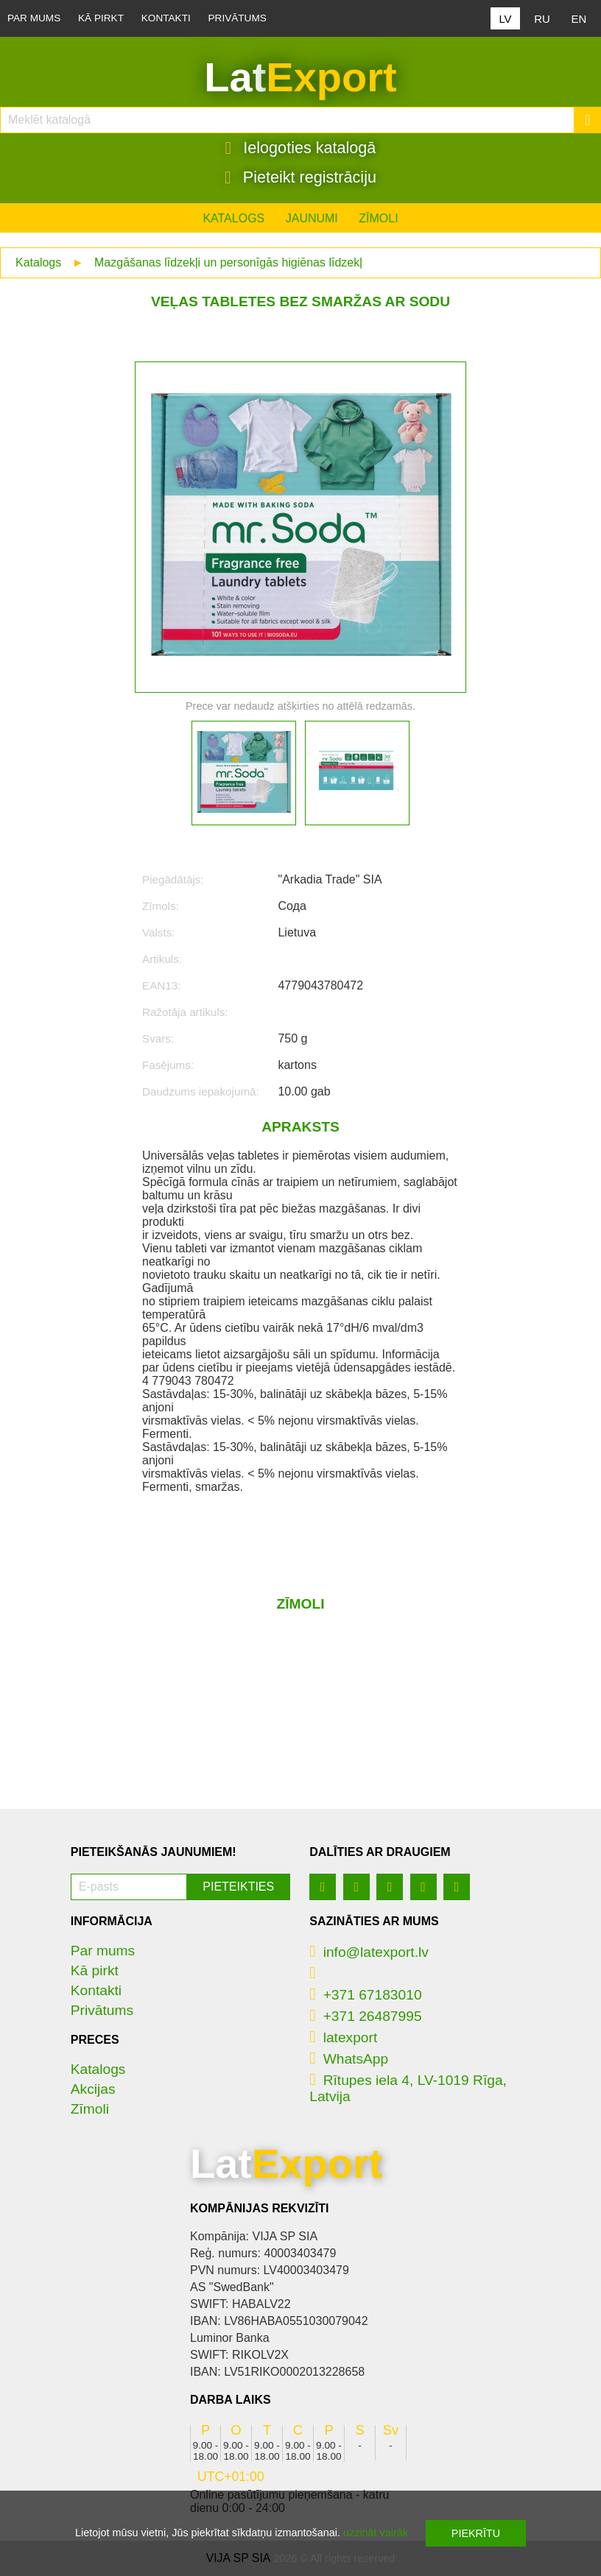 The image size is (601, 2576). What do you see at coordinates (300, 77) in the screenshot?
I see `Lat` at bounding box center [300, 77].